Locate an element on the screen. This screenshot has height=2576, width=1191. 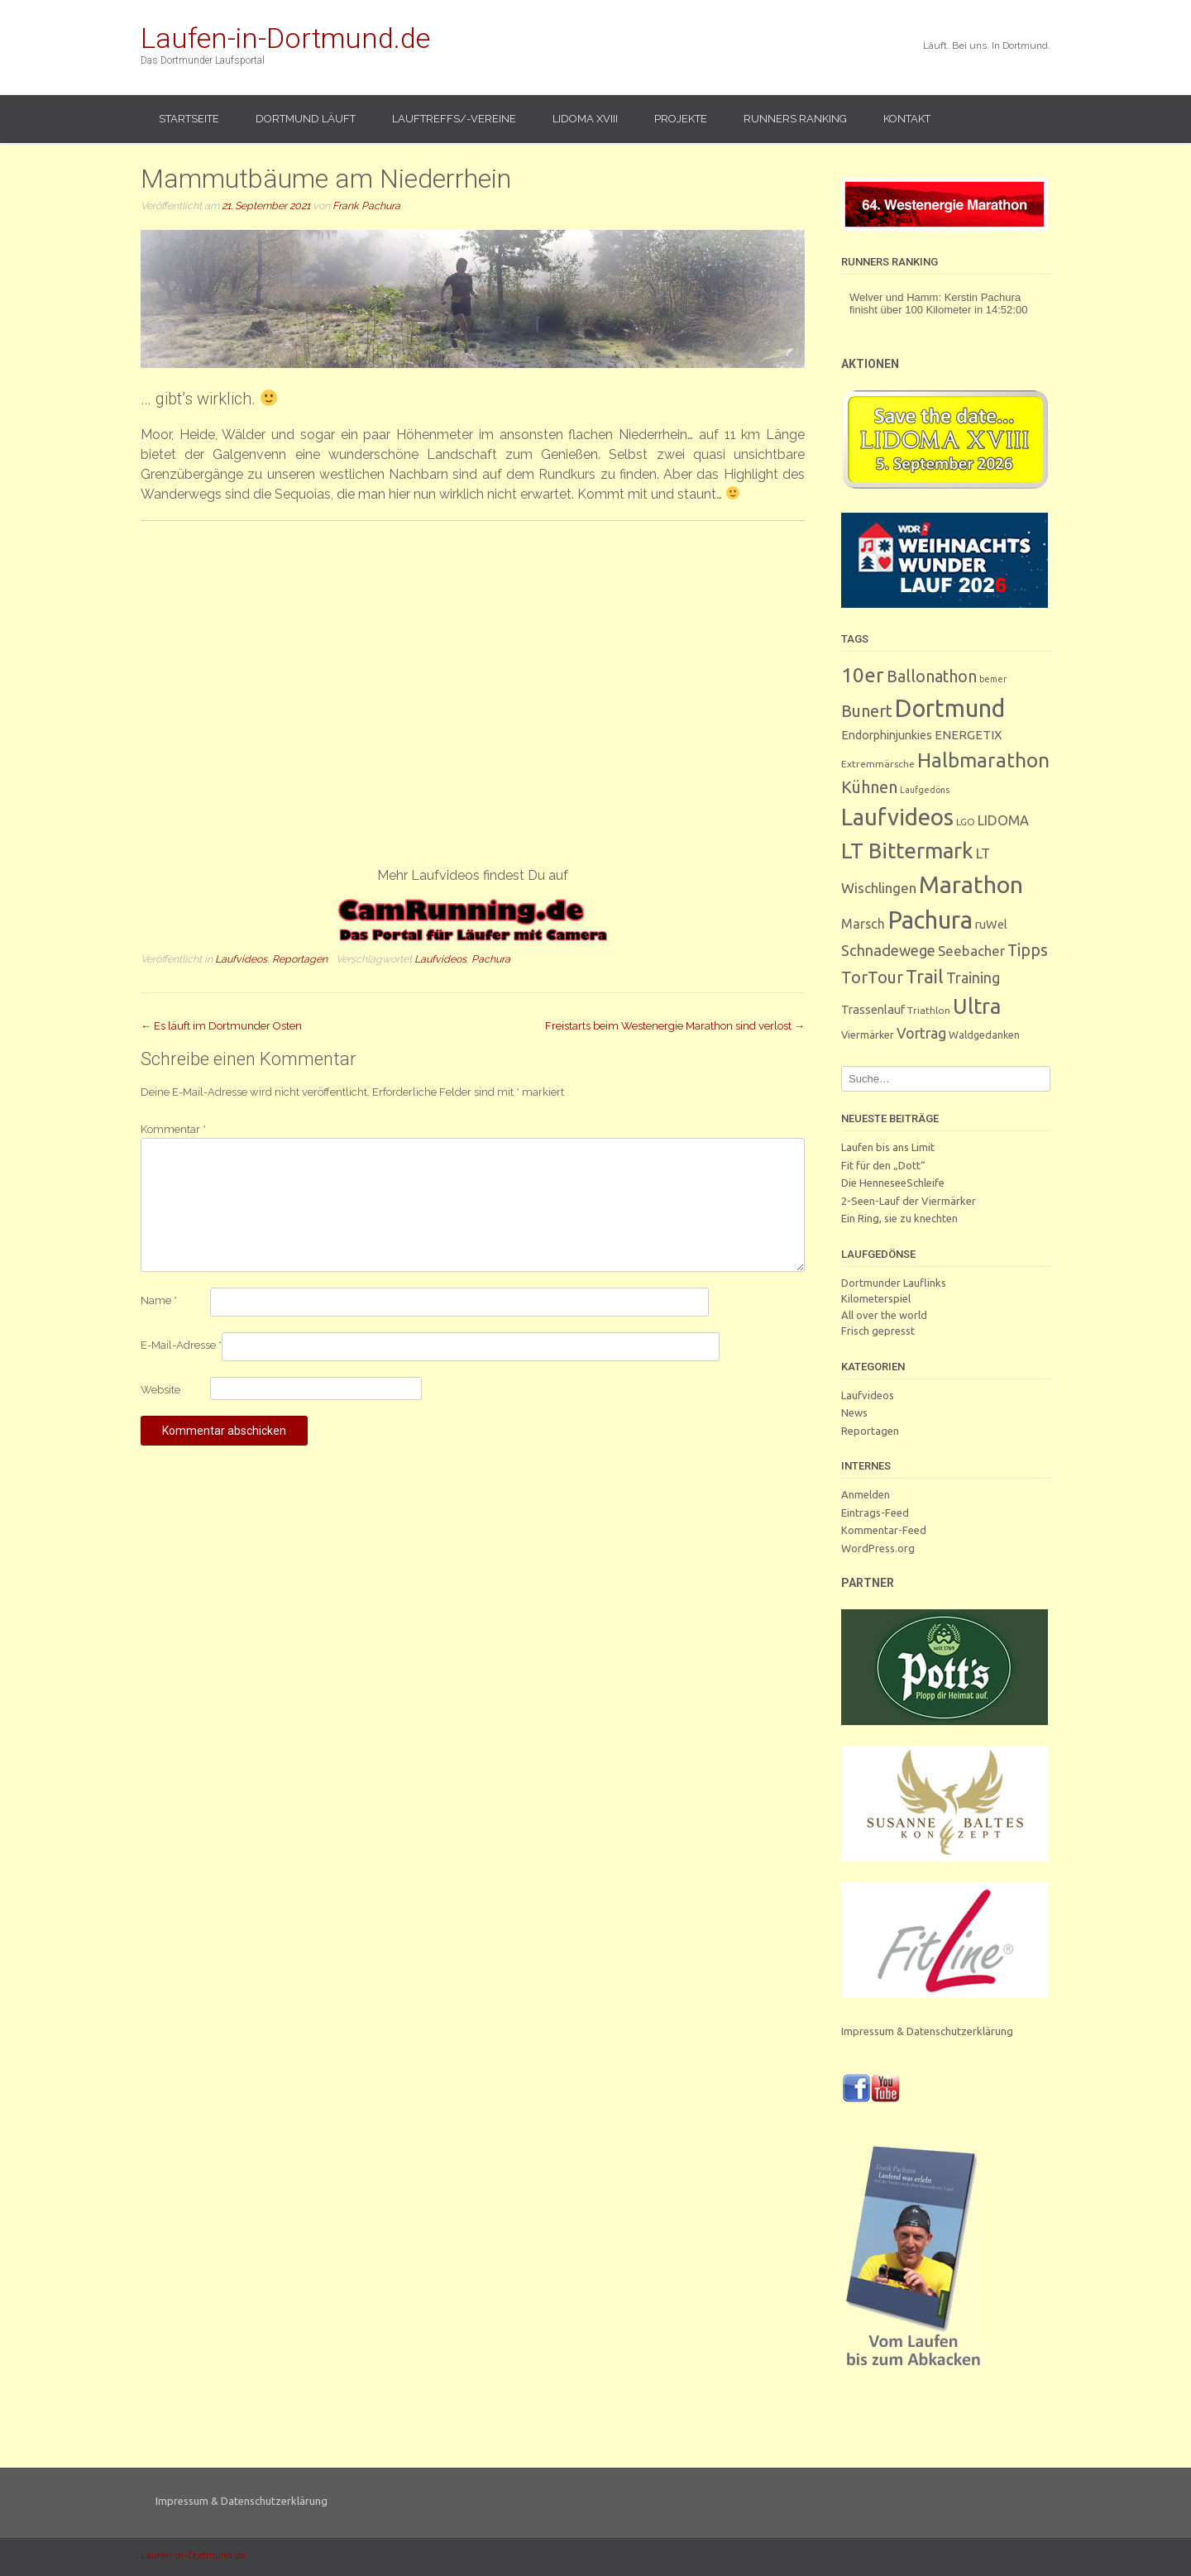
Extremmärsche [Extremmärsche (3 Einträge)] is located at coordinates (878, 763).